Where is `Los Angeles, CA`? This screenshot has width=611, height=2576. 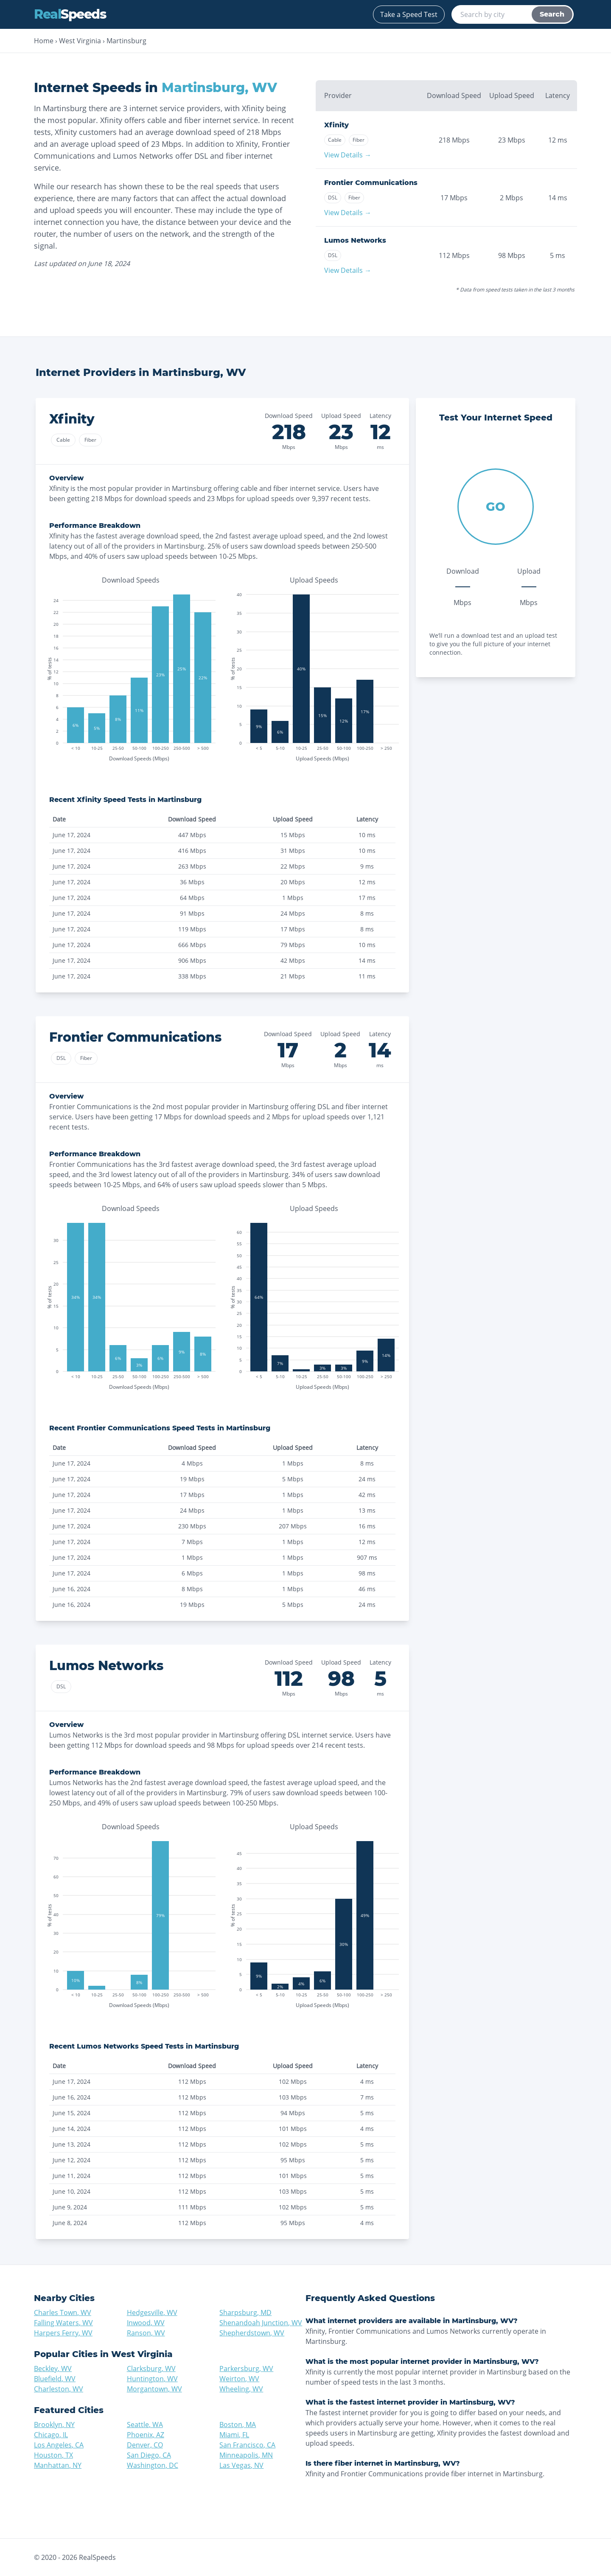
Los Angeles, CA is located at coordinates (59, 2445).